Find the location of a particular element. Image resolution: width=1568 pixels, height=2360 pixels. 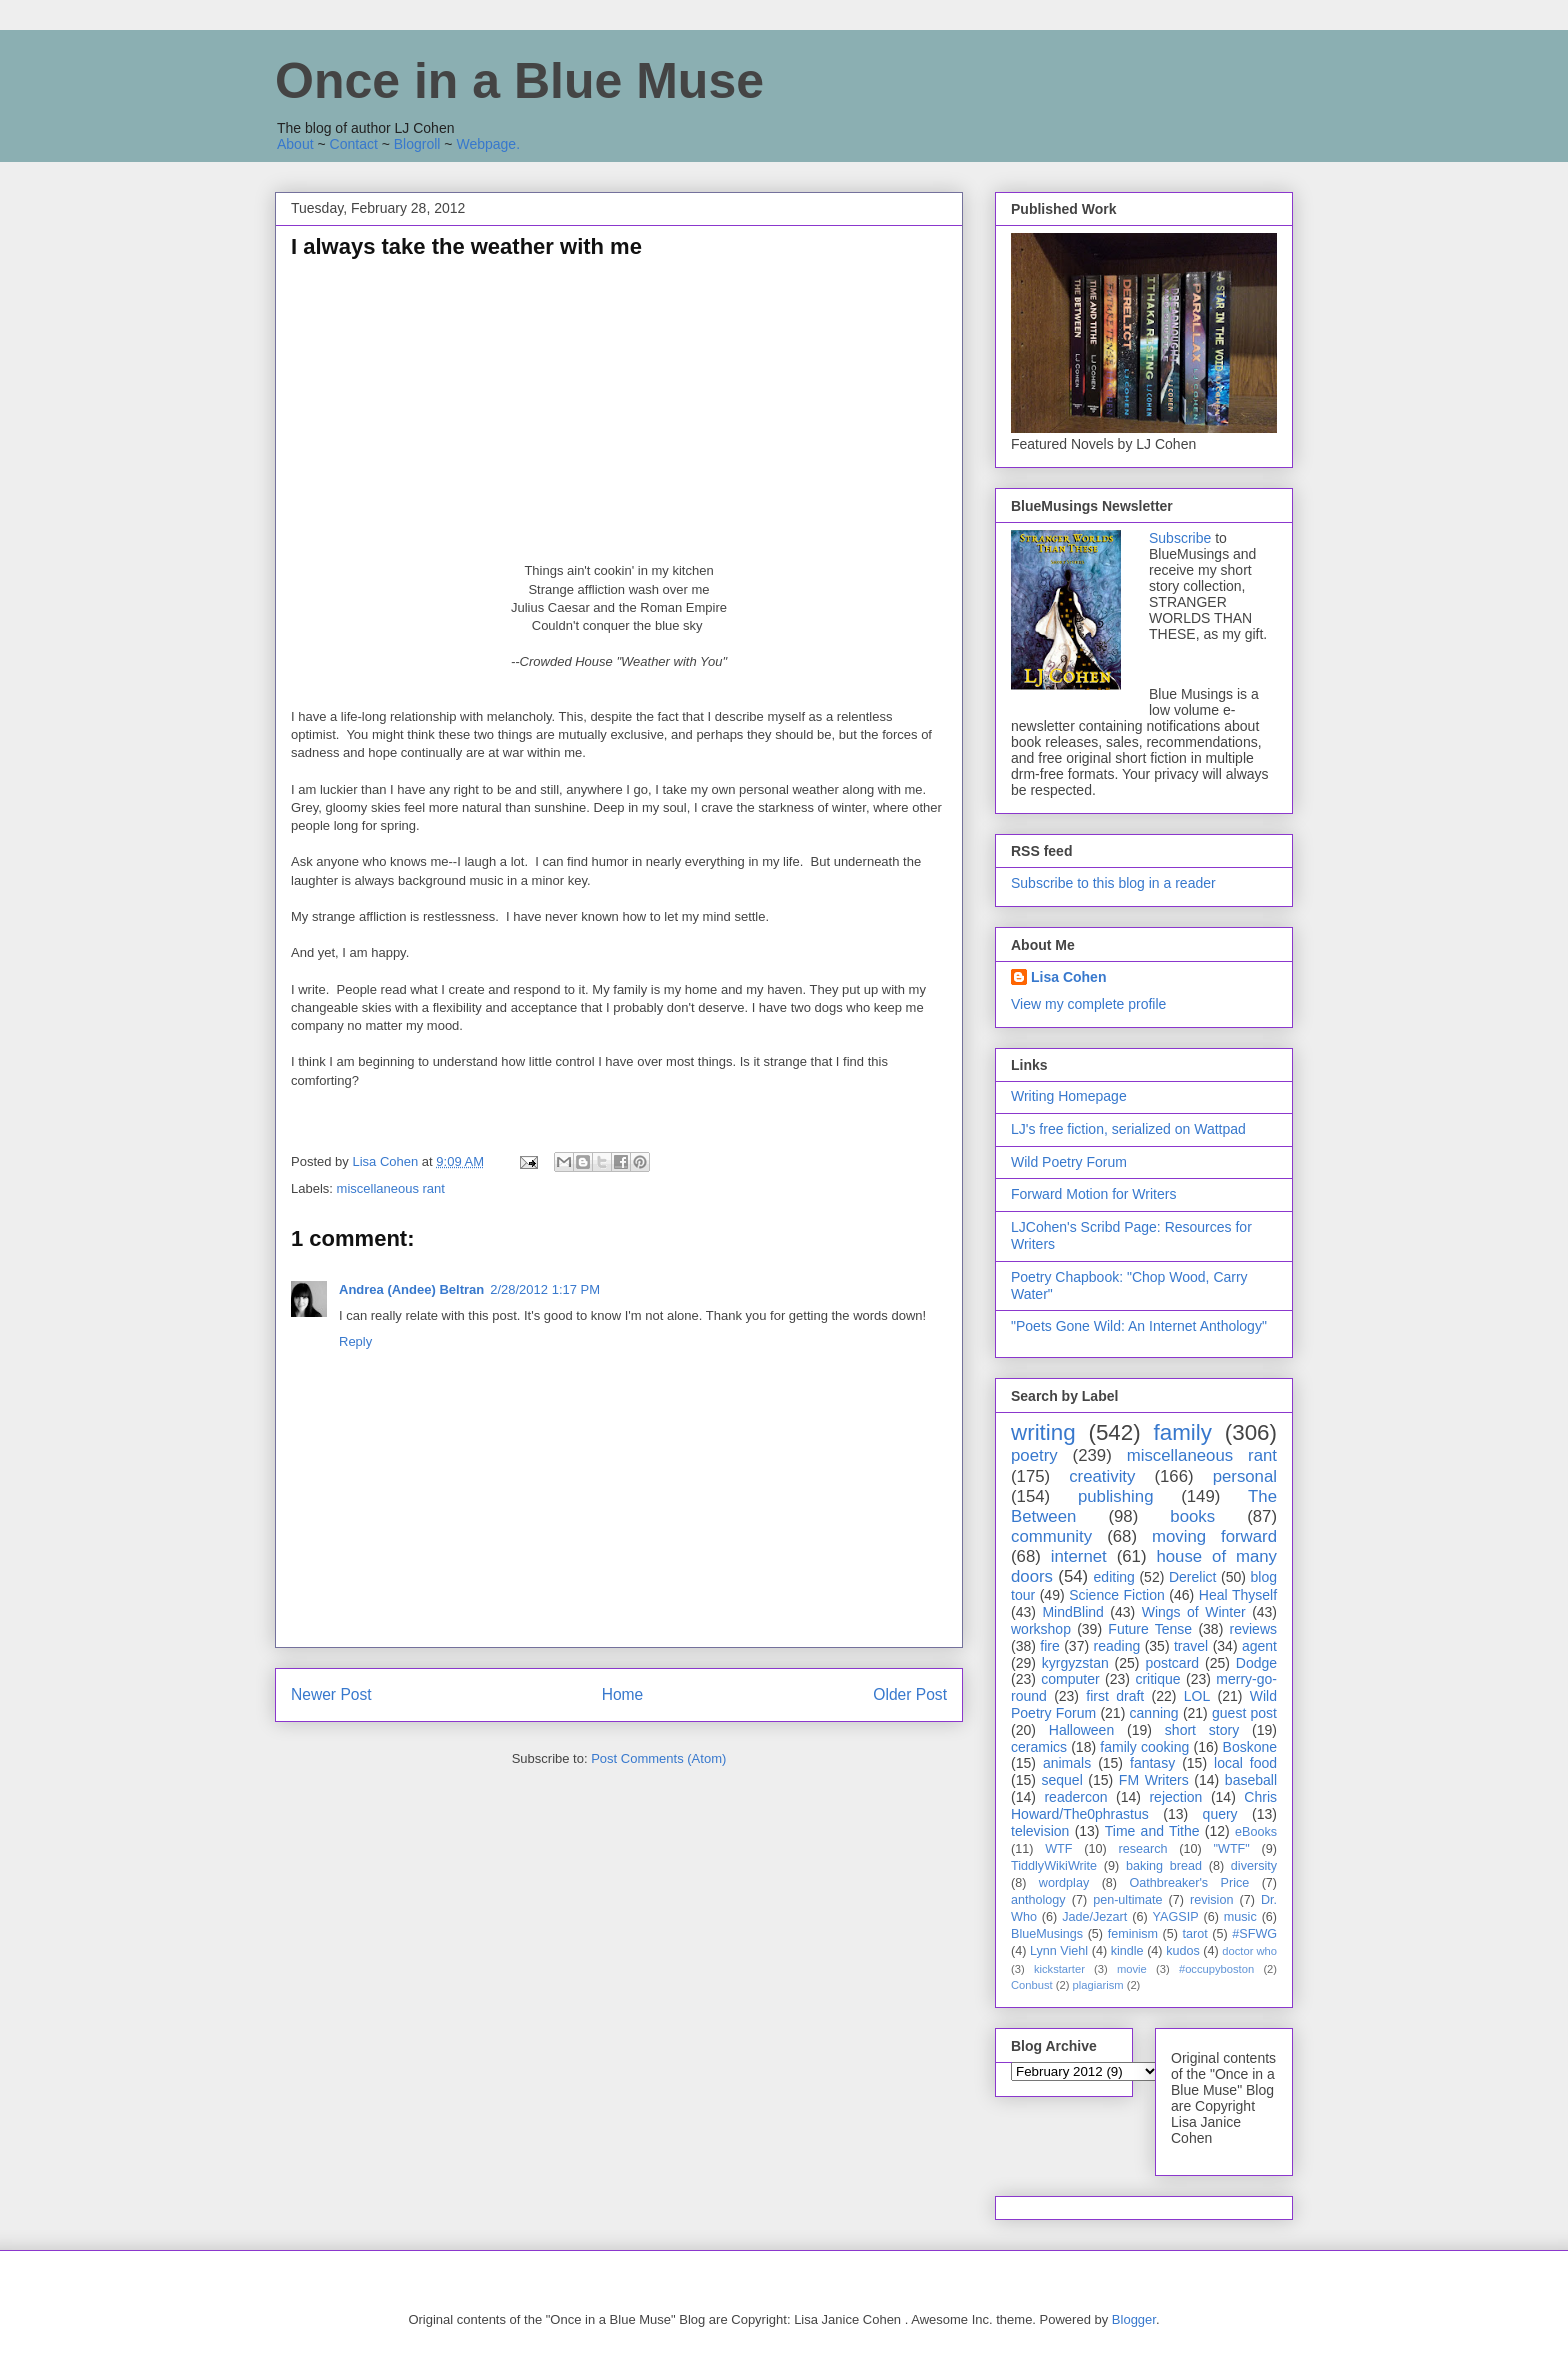

writing is located at coordinates (1043, 1432).